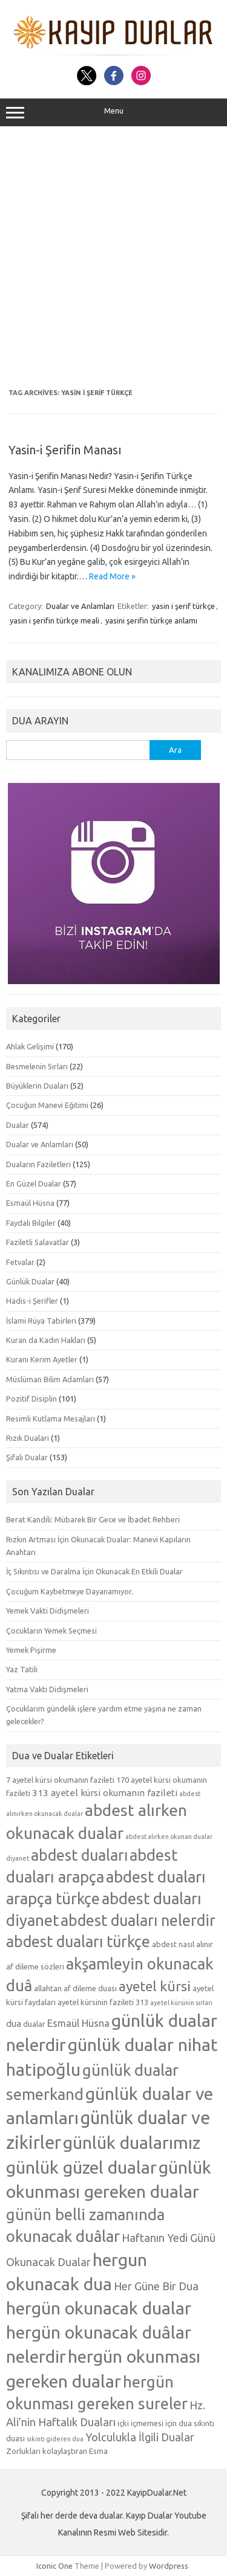  I want to click on 7 ayetel kürsi okumanın fazileti [7 ayetel kürsi okumanın fazileti (5 öge)], so click(60, 1780).